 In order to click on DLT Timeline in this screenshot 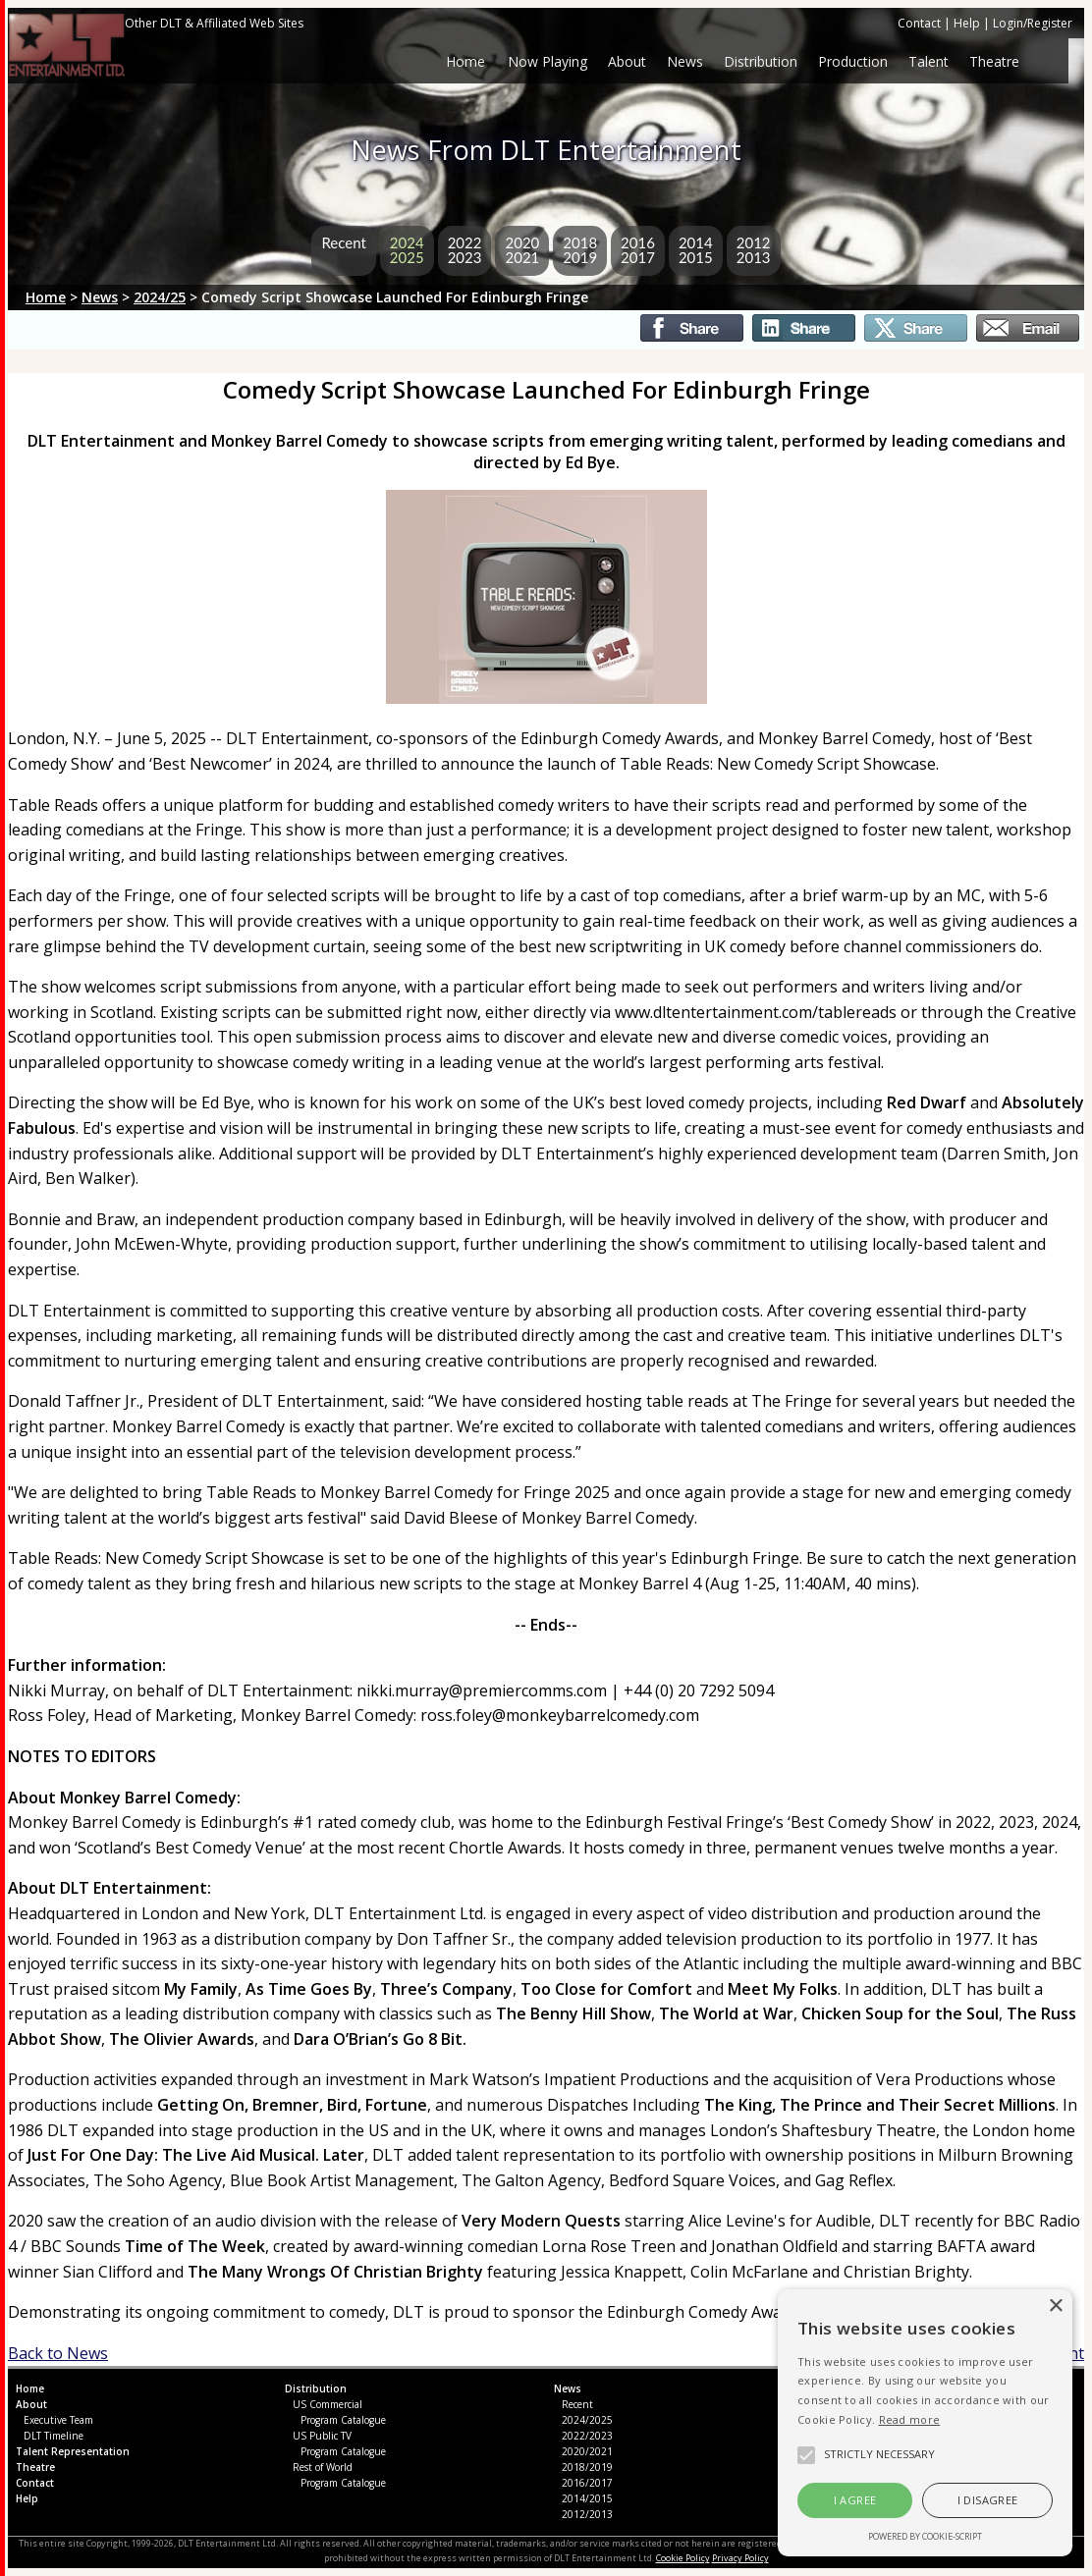, I will do `click(53, 2435)`.